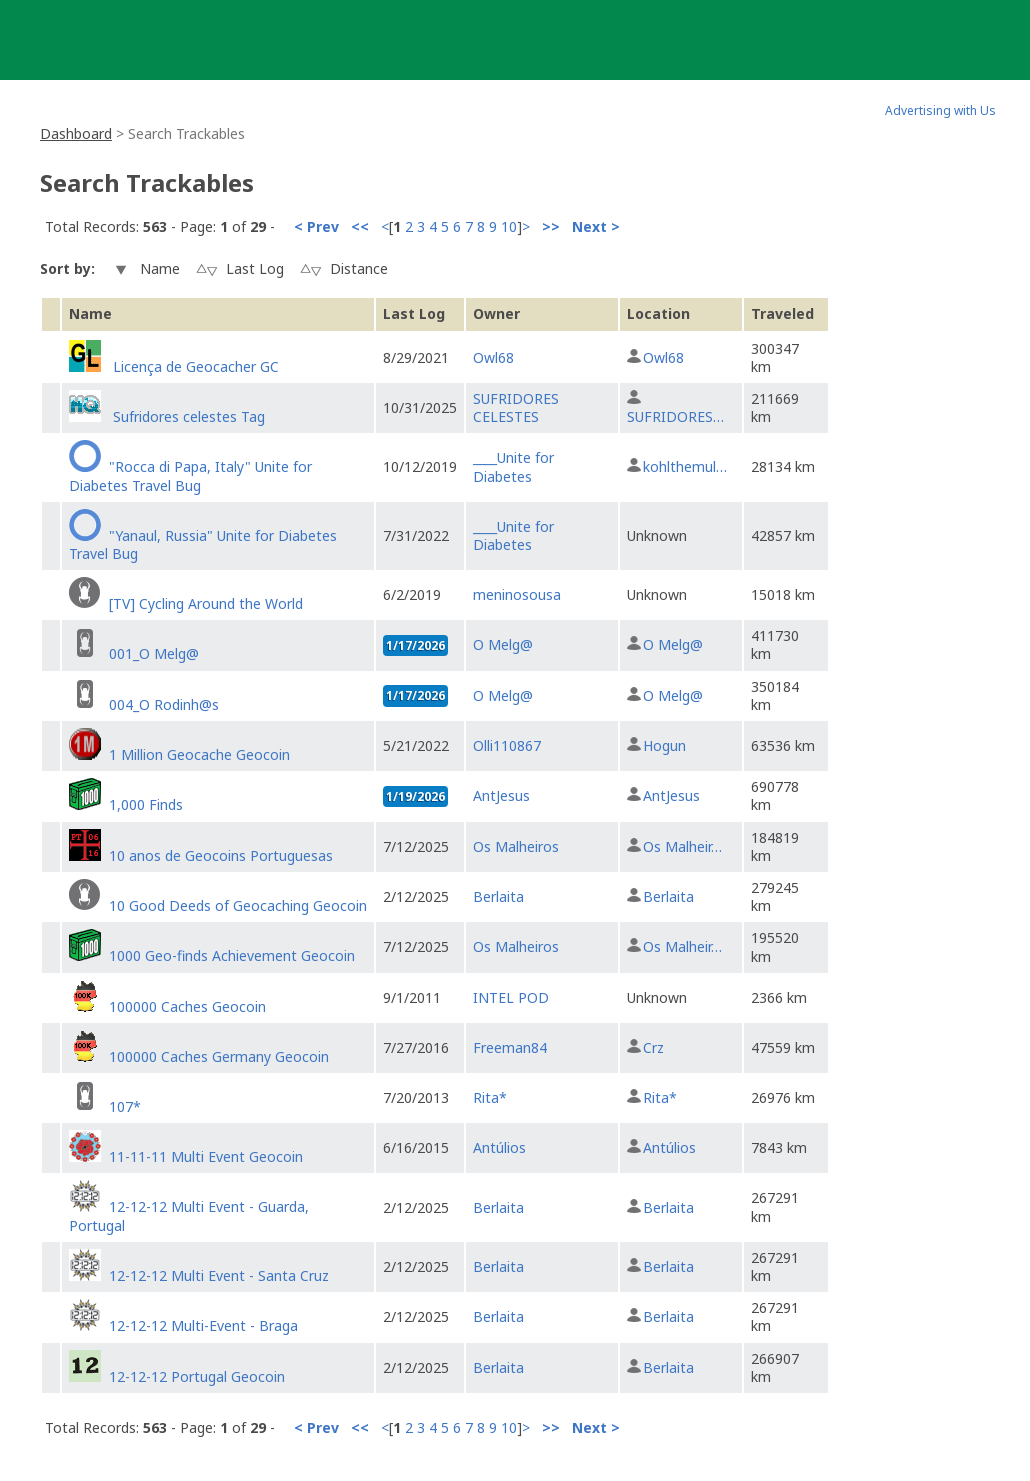 This screenshot has width=1030, height=1481. I want to click on 12-12-12 Multi Event - Santa Cruz, so click(219, 1275).